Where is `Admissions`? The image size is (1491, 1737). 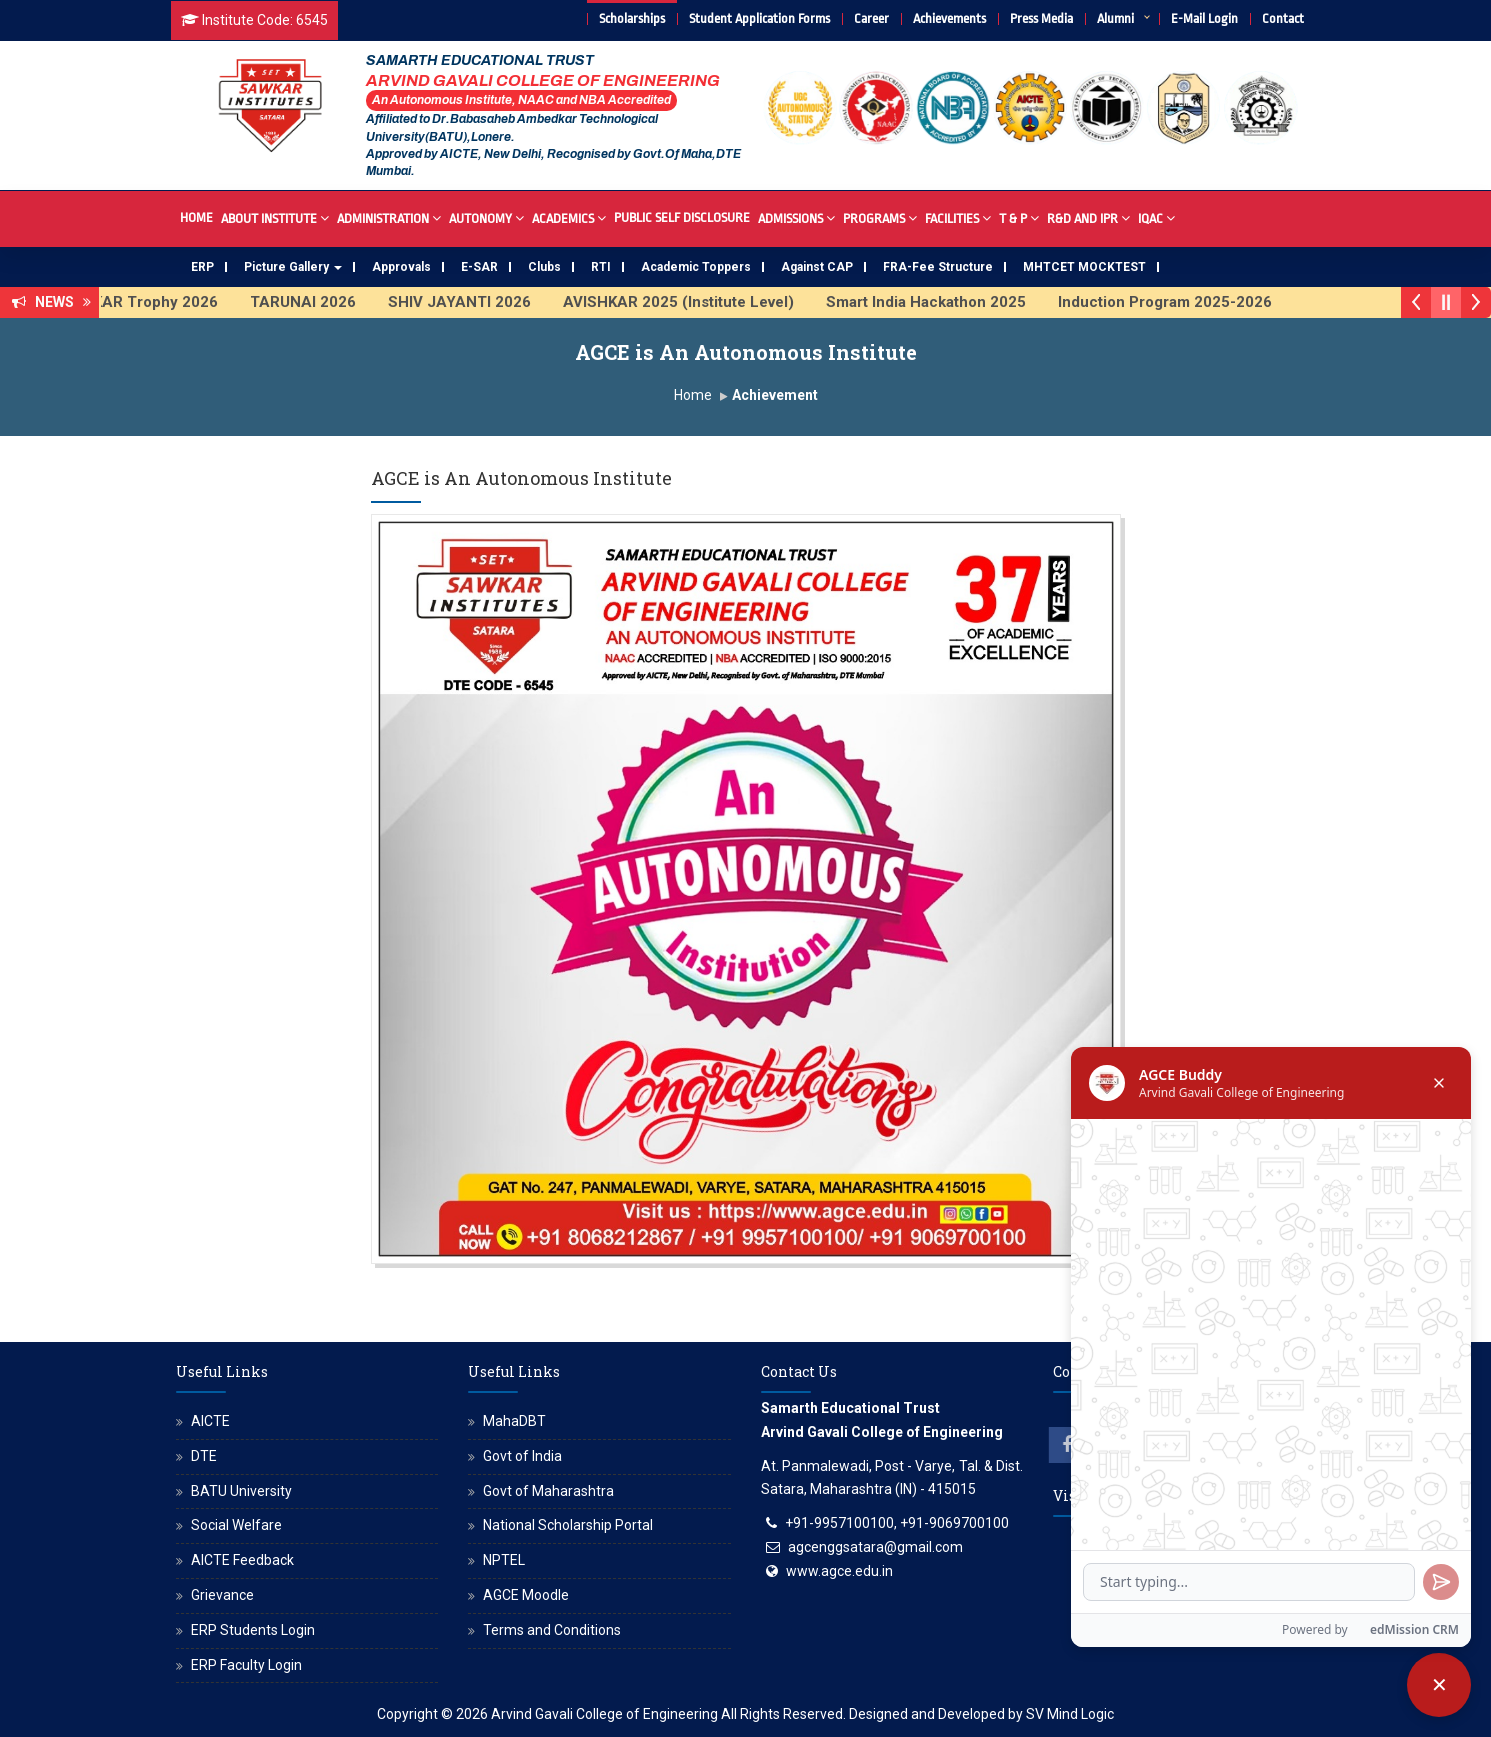 Admissions is located at coordinates (796, 217).